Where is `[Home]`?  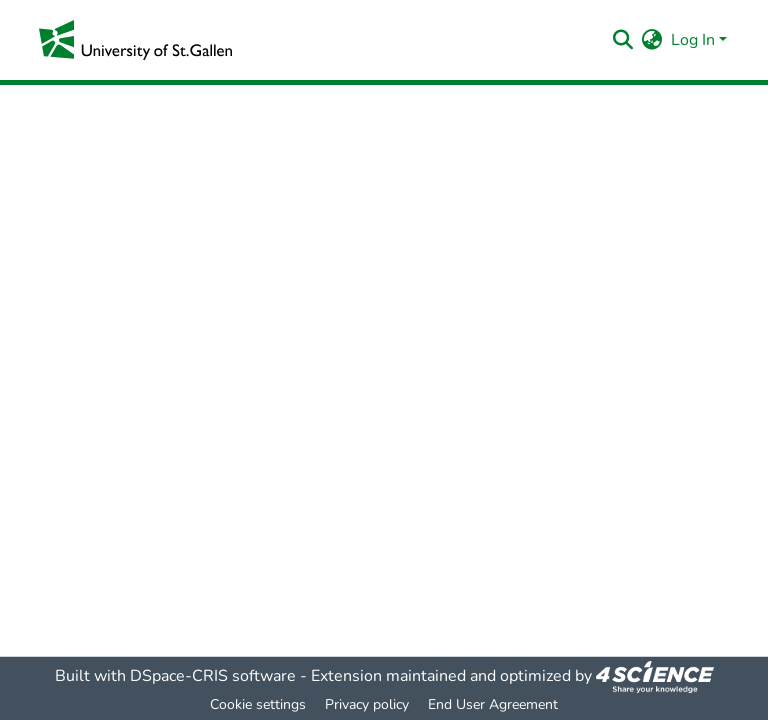
[Home] is located at coordinates (135, 40).